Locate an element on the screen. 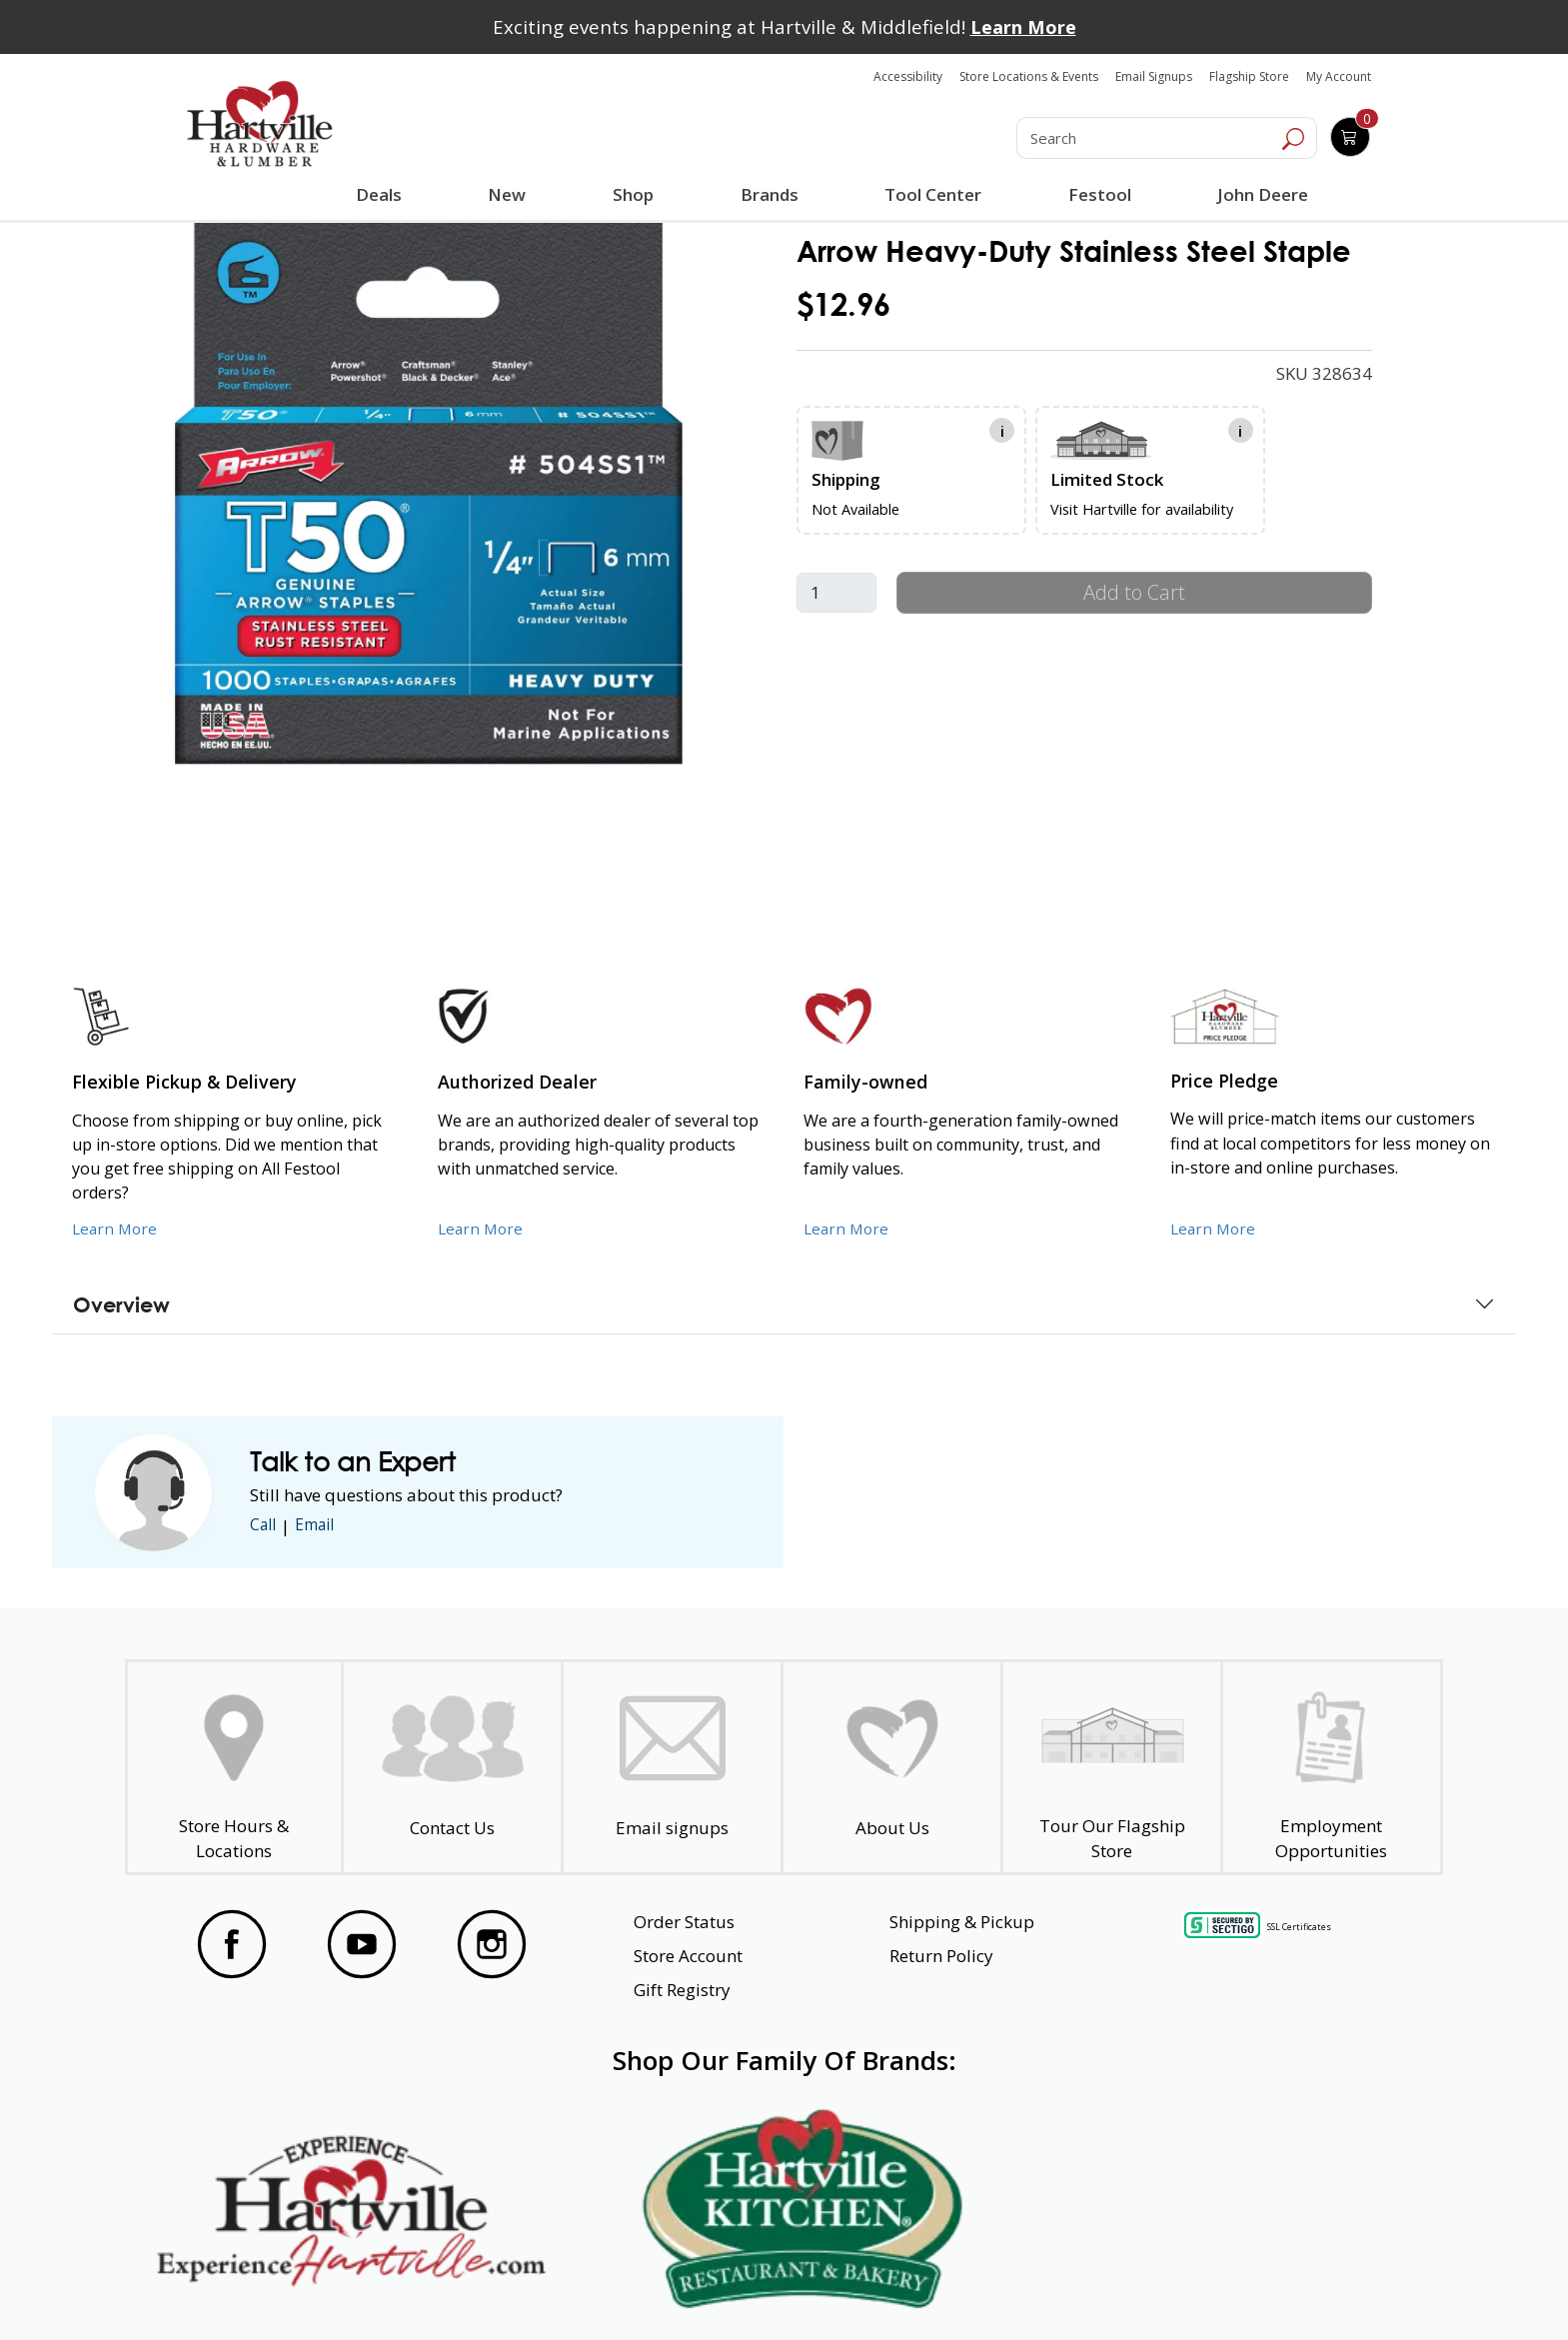 This screenshot has height=2340, width=1568. Festool is located at coordinates (1096, 194).